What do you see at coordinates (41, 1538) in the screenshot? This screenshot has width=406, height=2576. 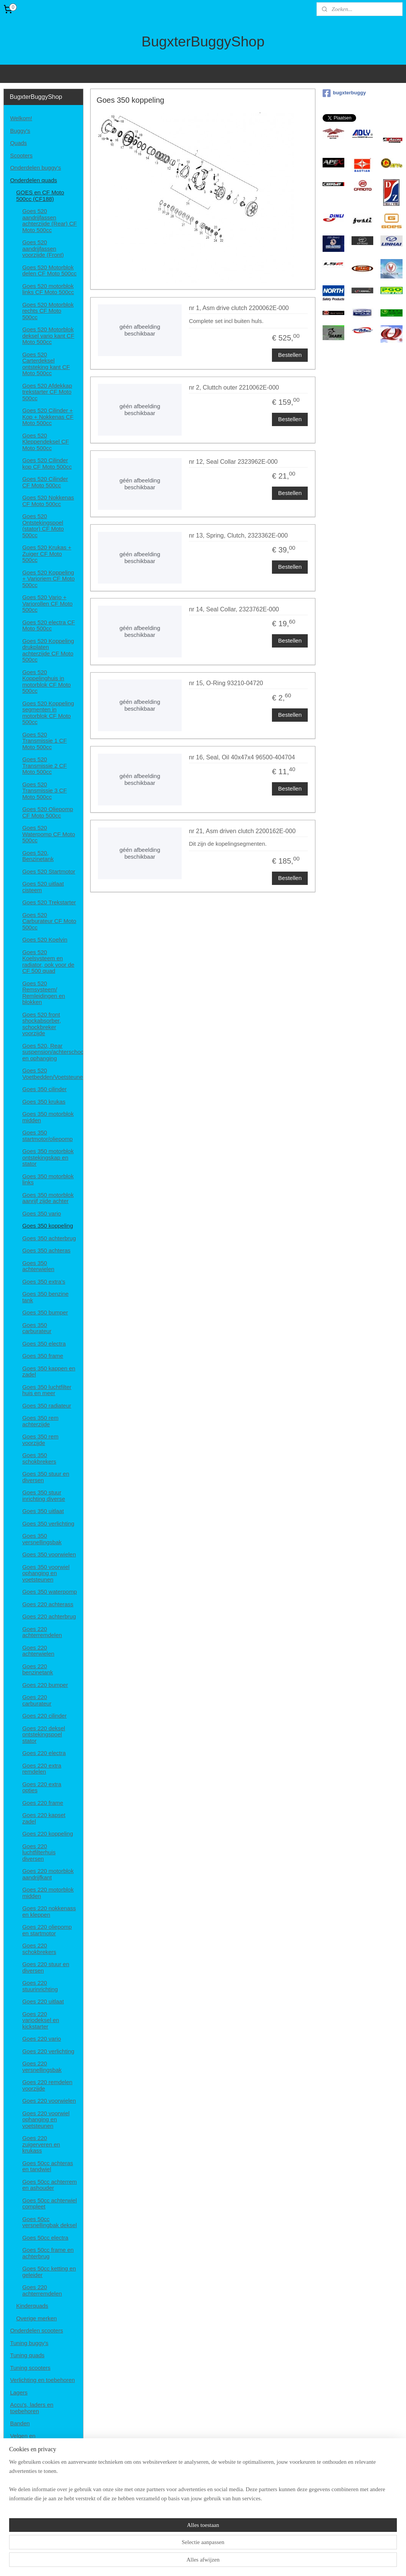 I see `Goes 350 versnellingsbak` at bounding box center [41, 1538].